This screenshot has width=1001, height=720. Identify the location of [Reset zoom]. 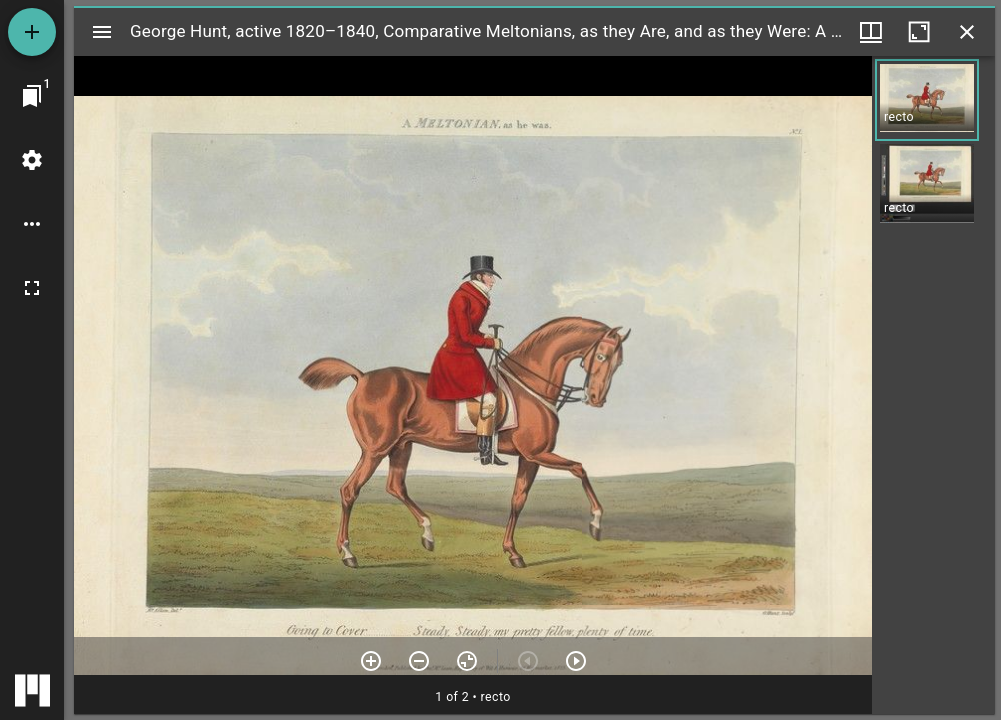
(467, 661).